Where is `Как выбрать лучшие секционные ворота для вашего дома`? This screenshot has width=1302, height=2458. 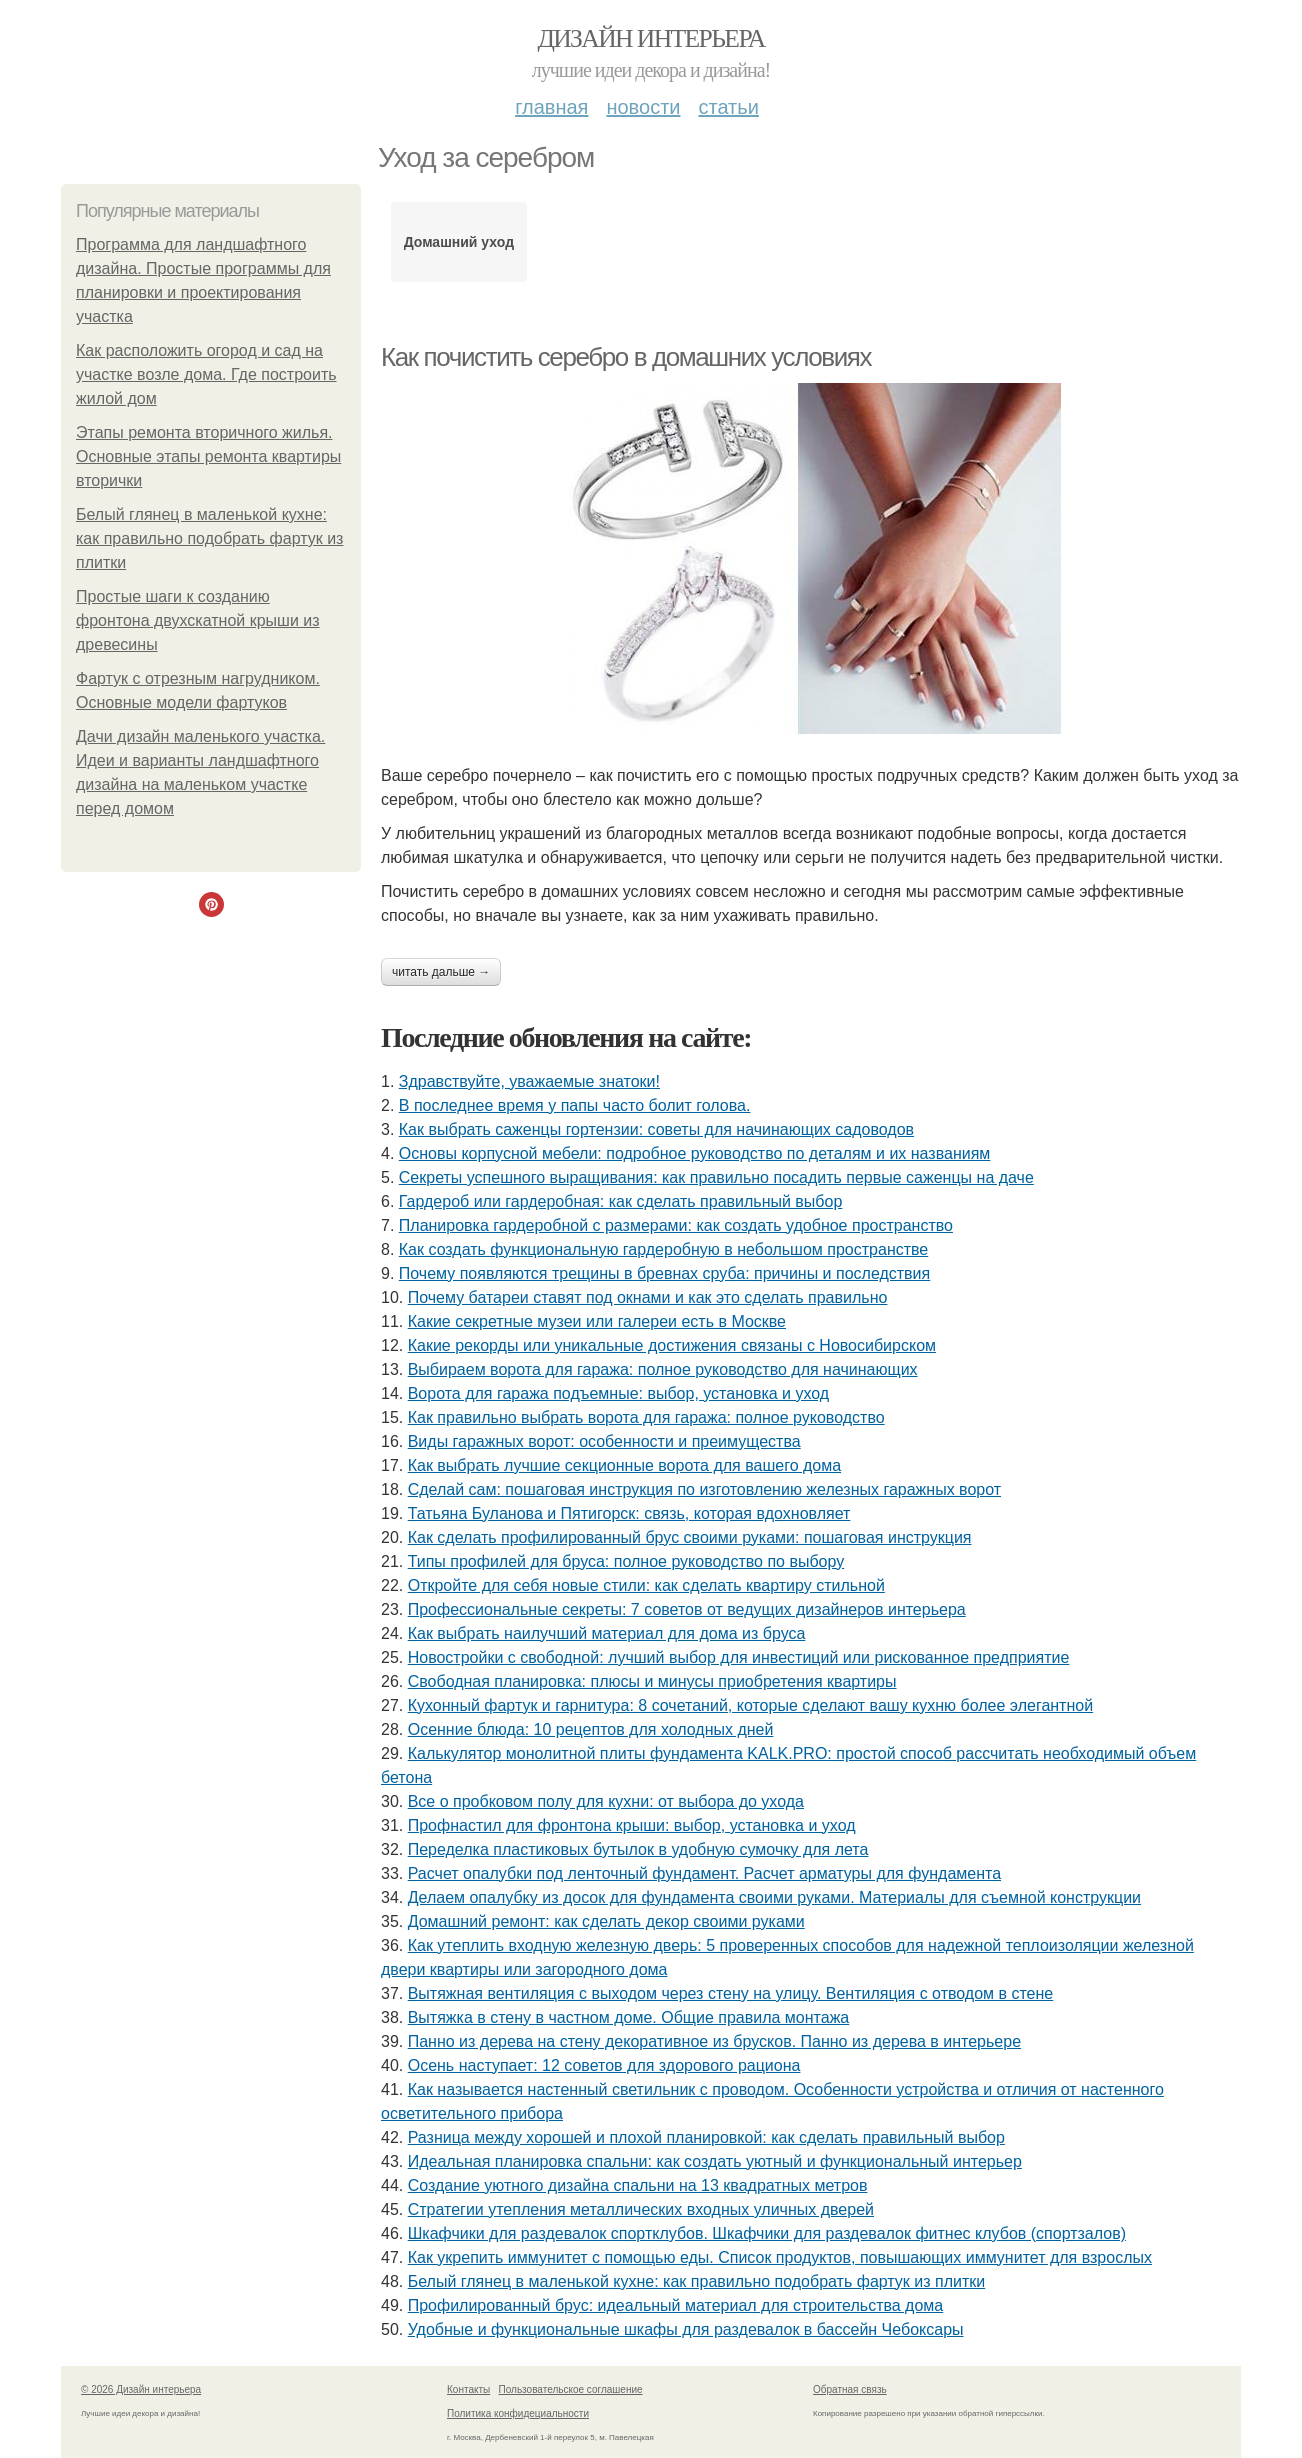
Как выбрать лучшие секционные ворота для вашего дома is located at coordinates (624, 1465).